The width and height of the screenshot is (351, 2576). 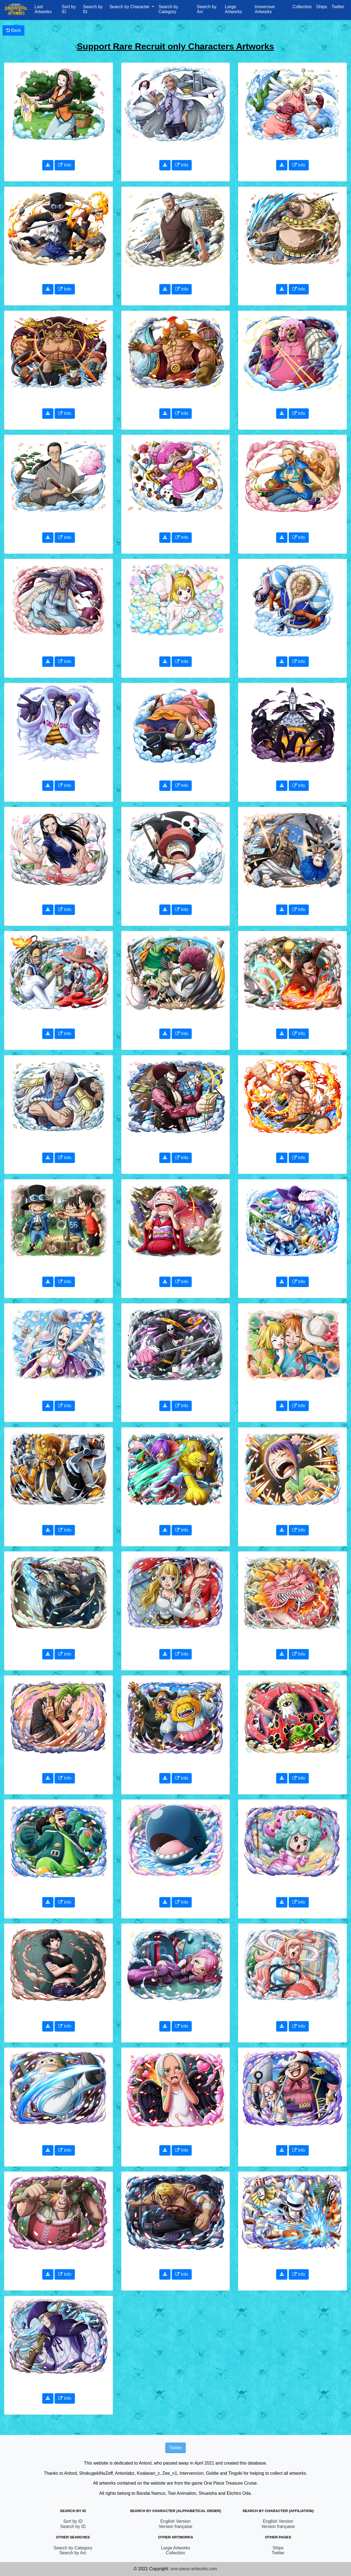 What do you see at coordinates (13, 30) in the screenshot?
I see `Back` at bounding box center [13, 30].